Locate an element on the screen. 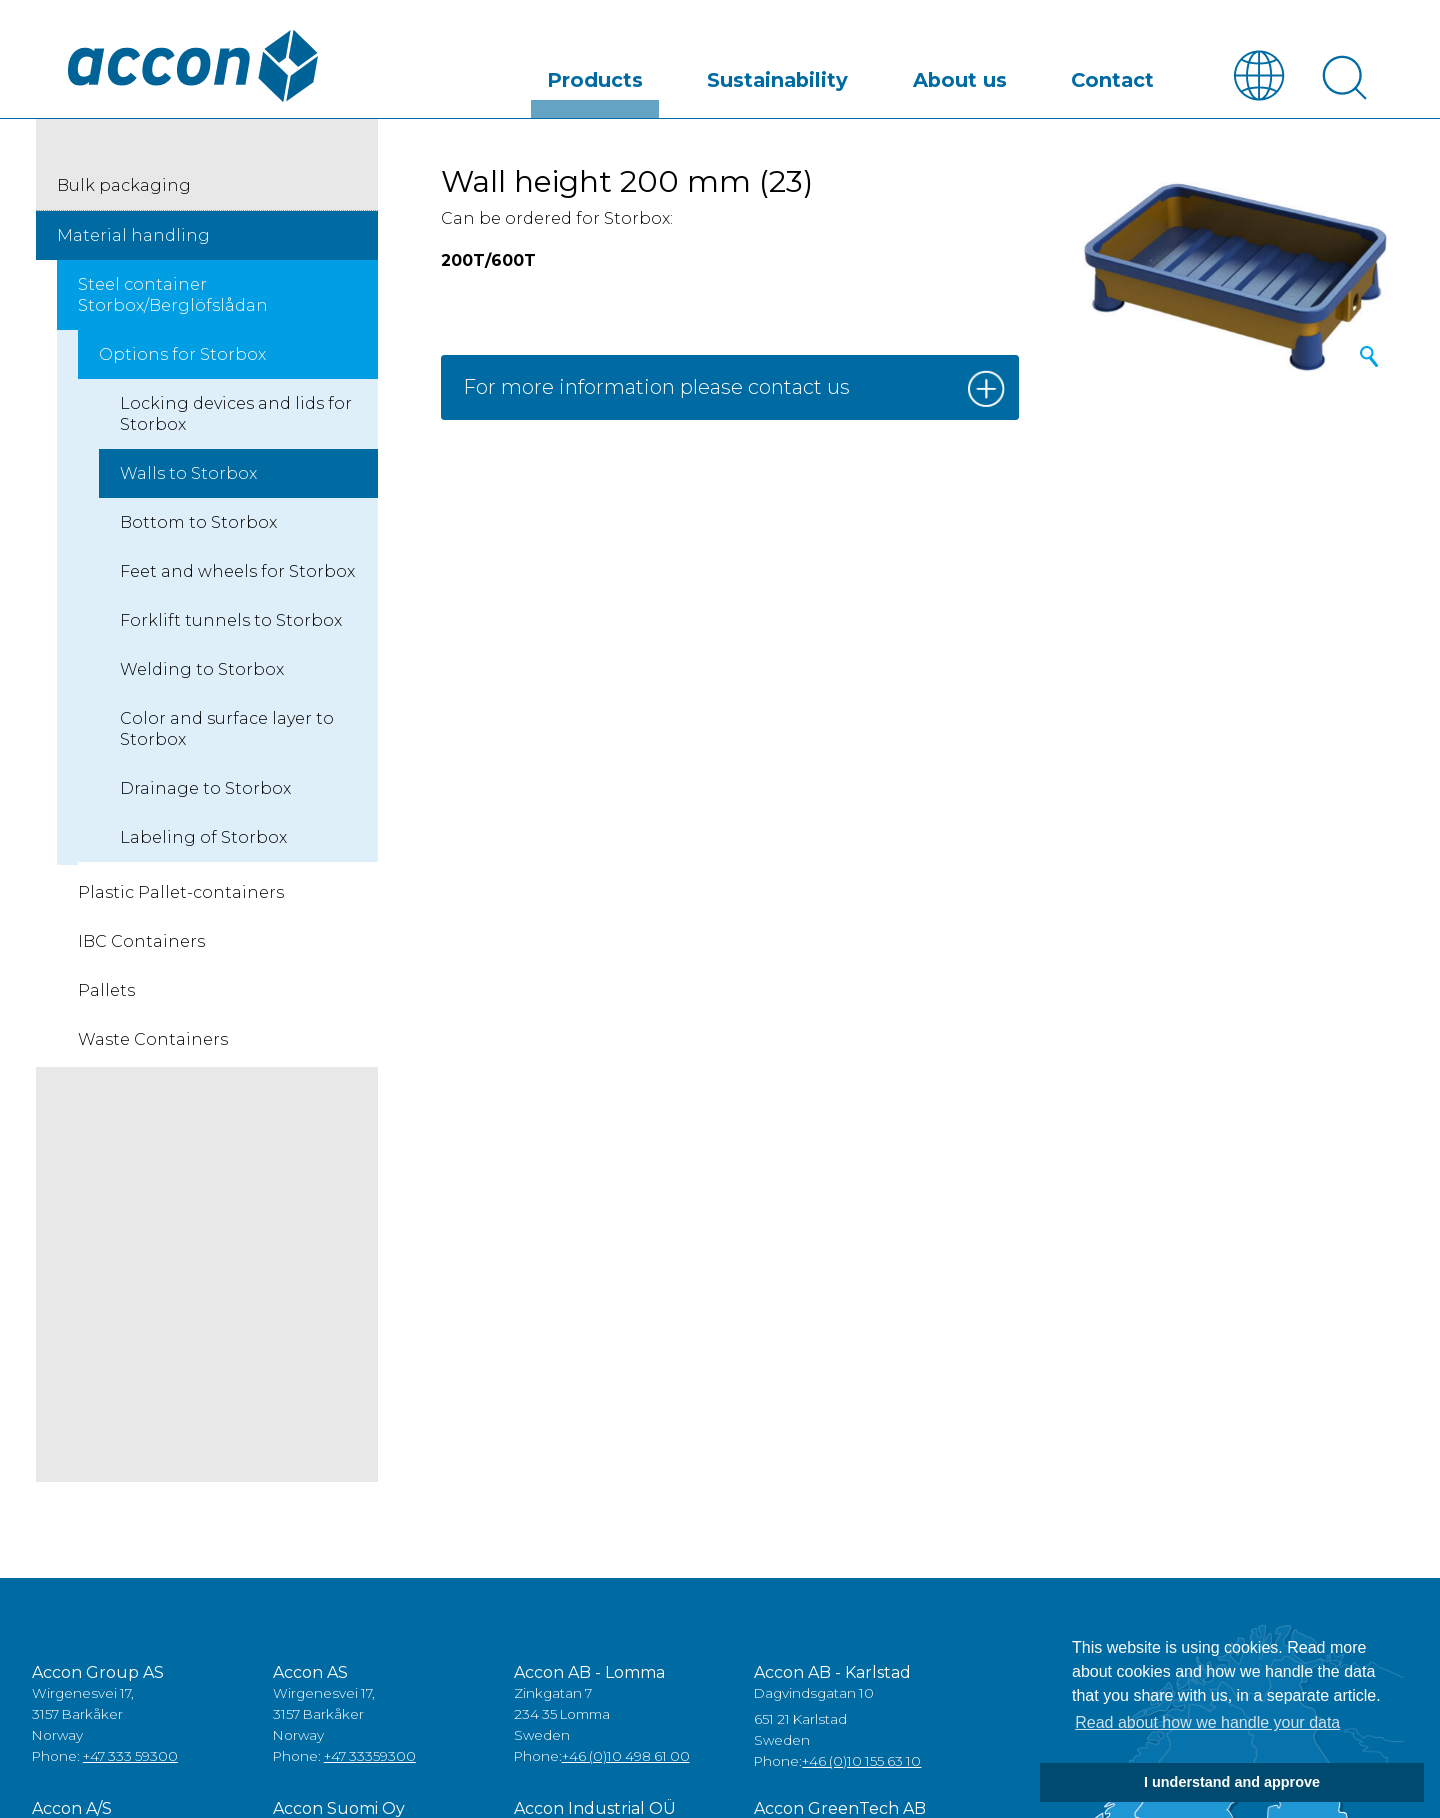 The image size is (1440, 1818). Options for Storbox is located at coordinates (182, 355).